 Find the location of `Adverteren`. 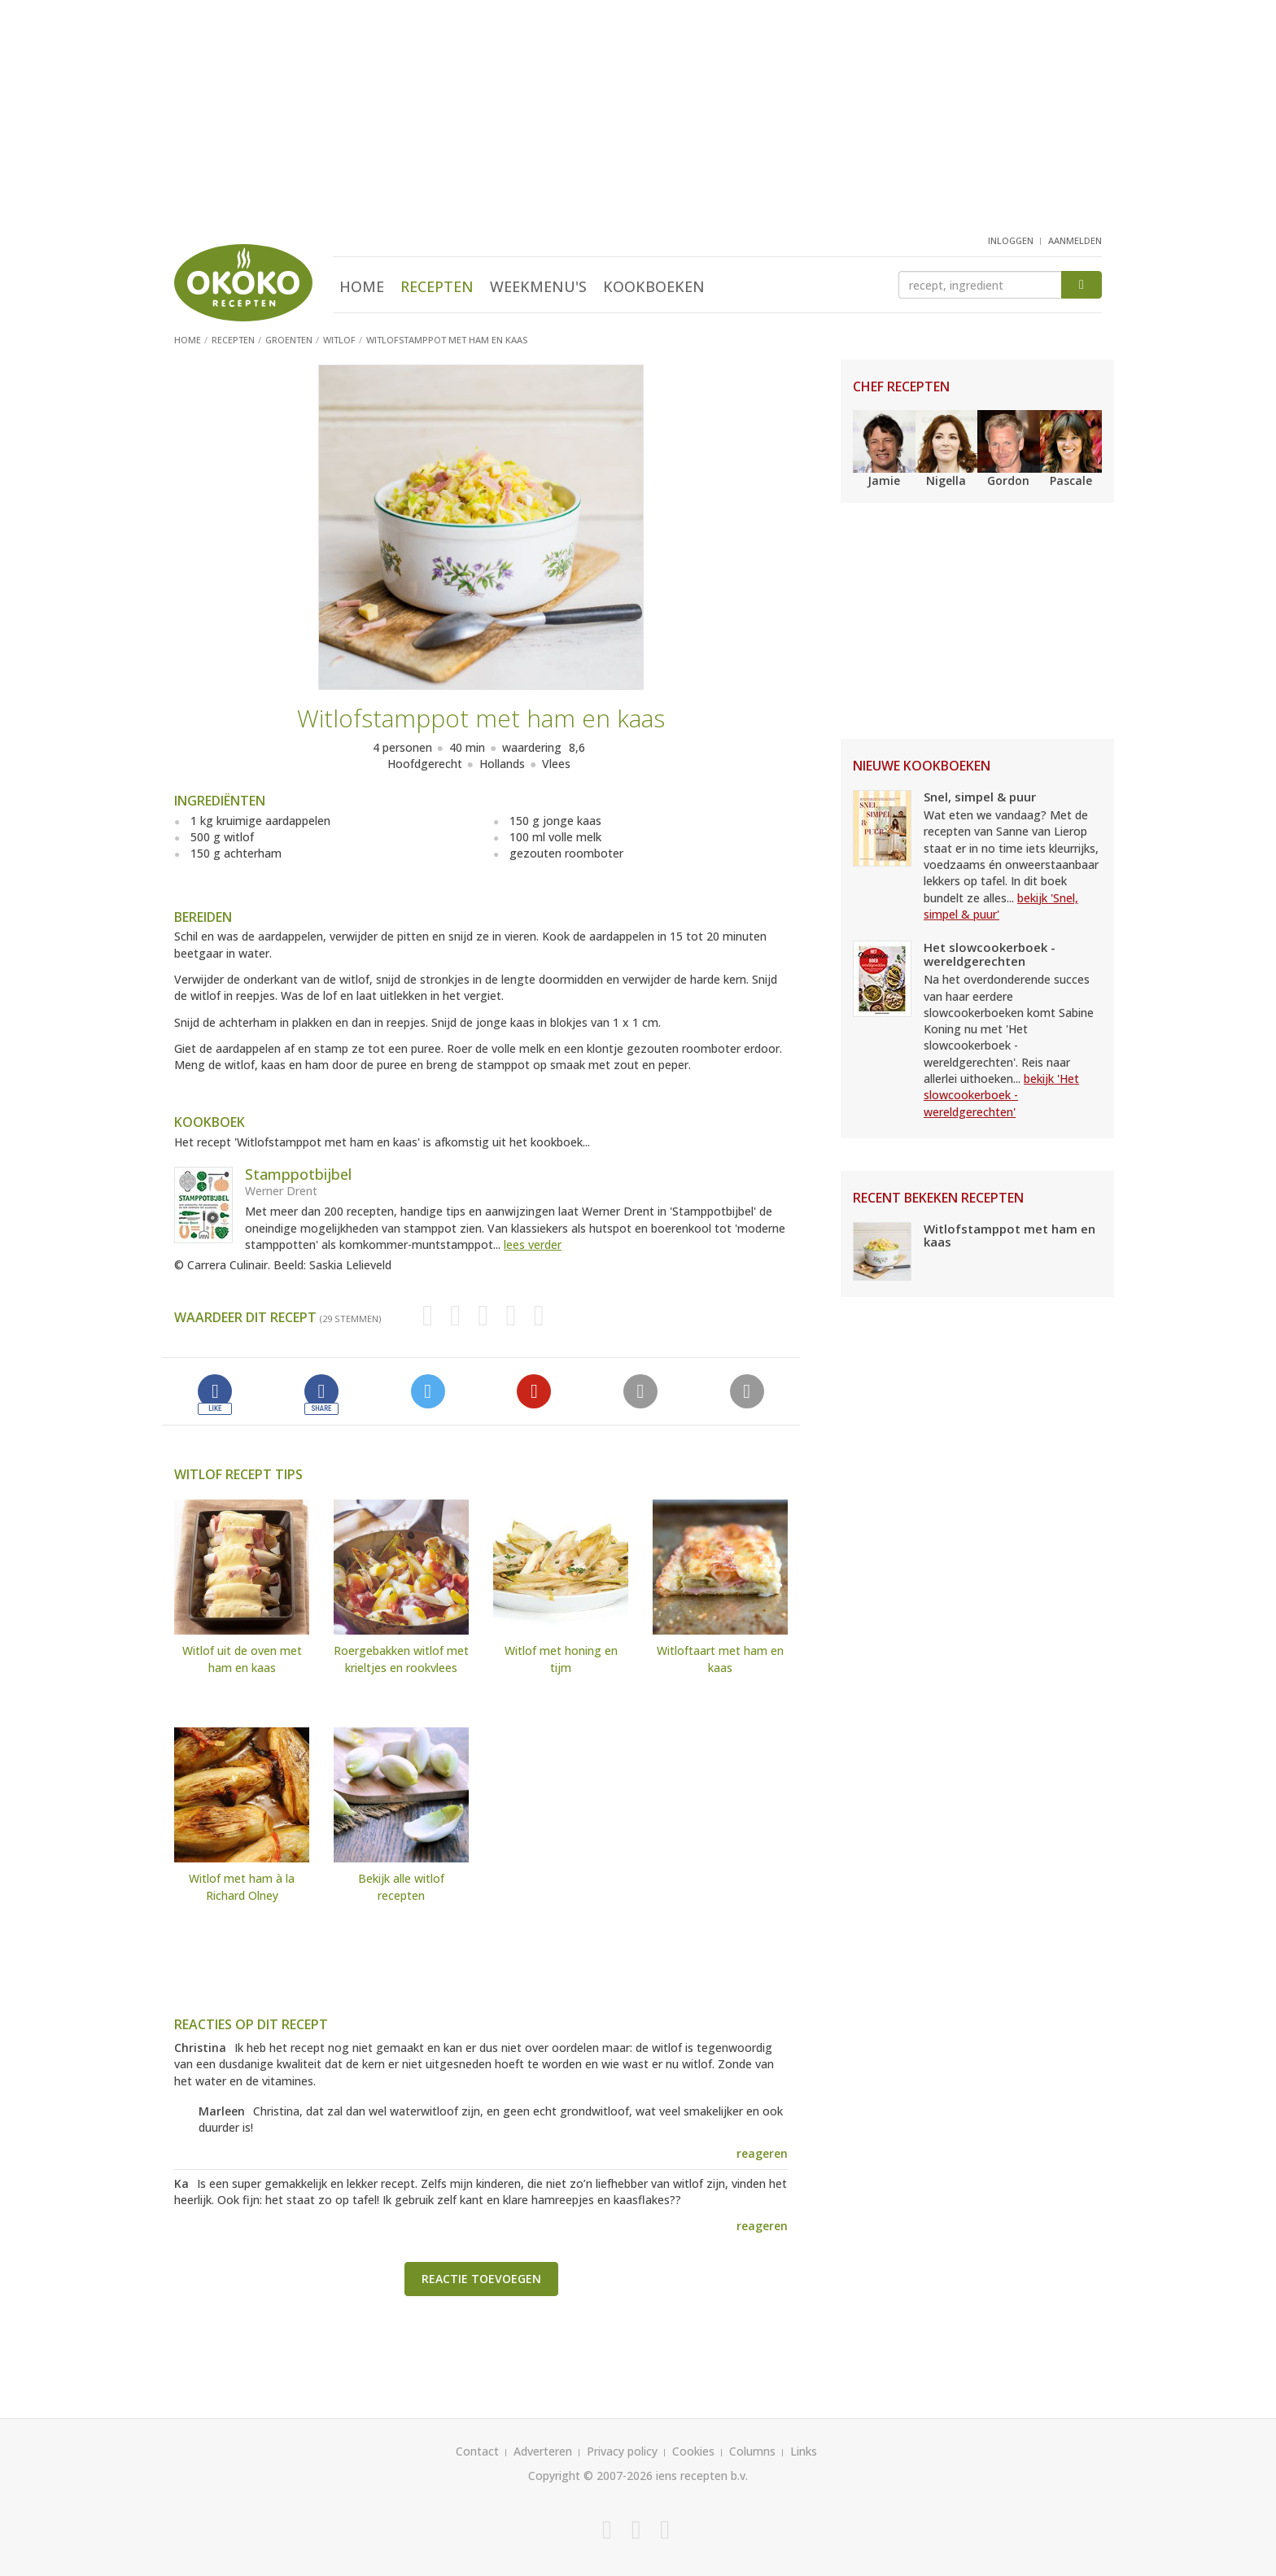

Adverteren is located at coordinates (542, 2451).